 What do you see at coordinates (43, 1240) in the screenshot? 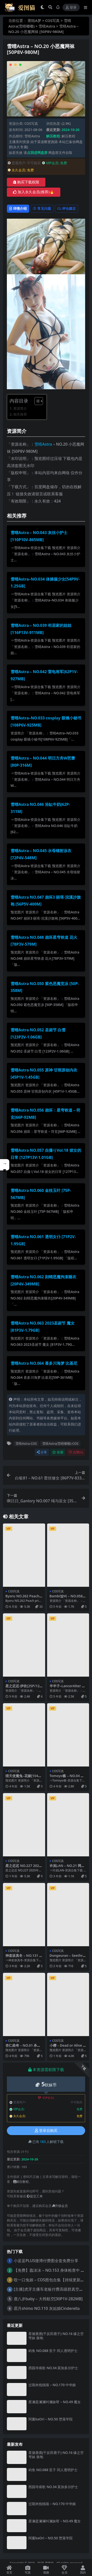
I see `雪晴Astra NO.061 透明女仆 [71P2V-1.95GB]` at bounding box center [43, 1240].